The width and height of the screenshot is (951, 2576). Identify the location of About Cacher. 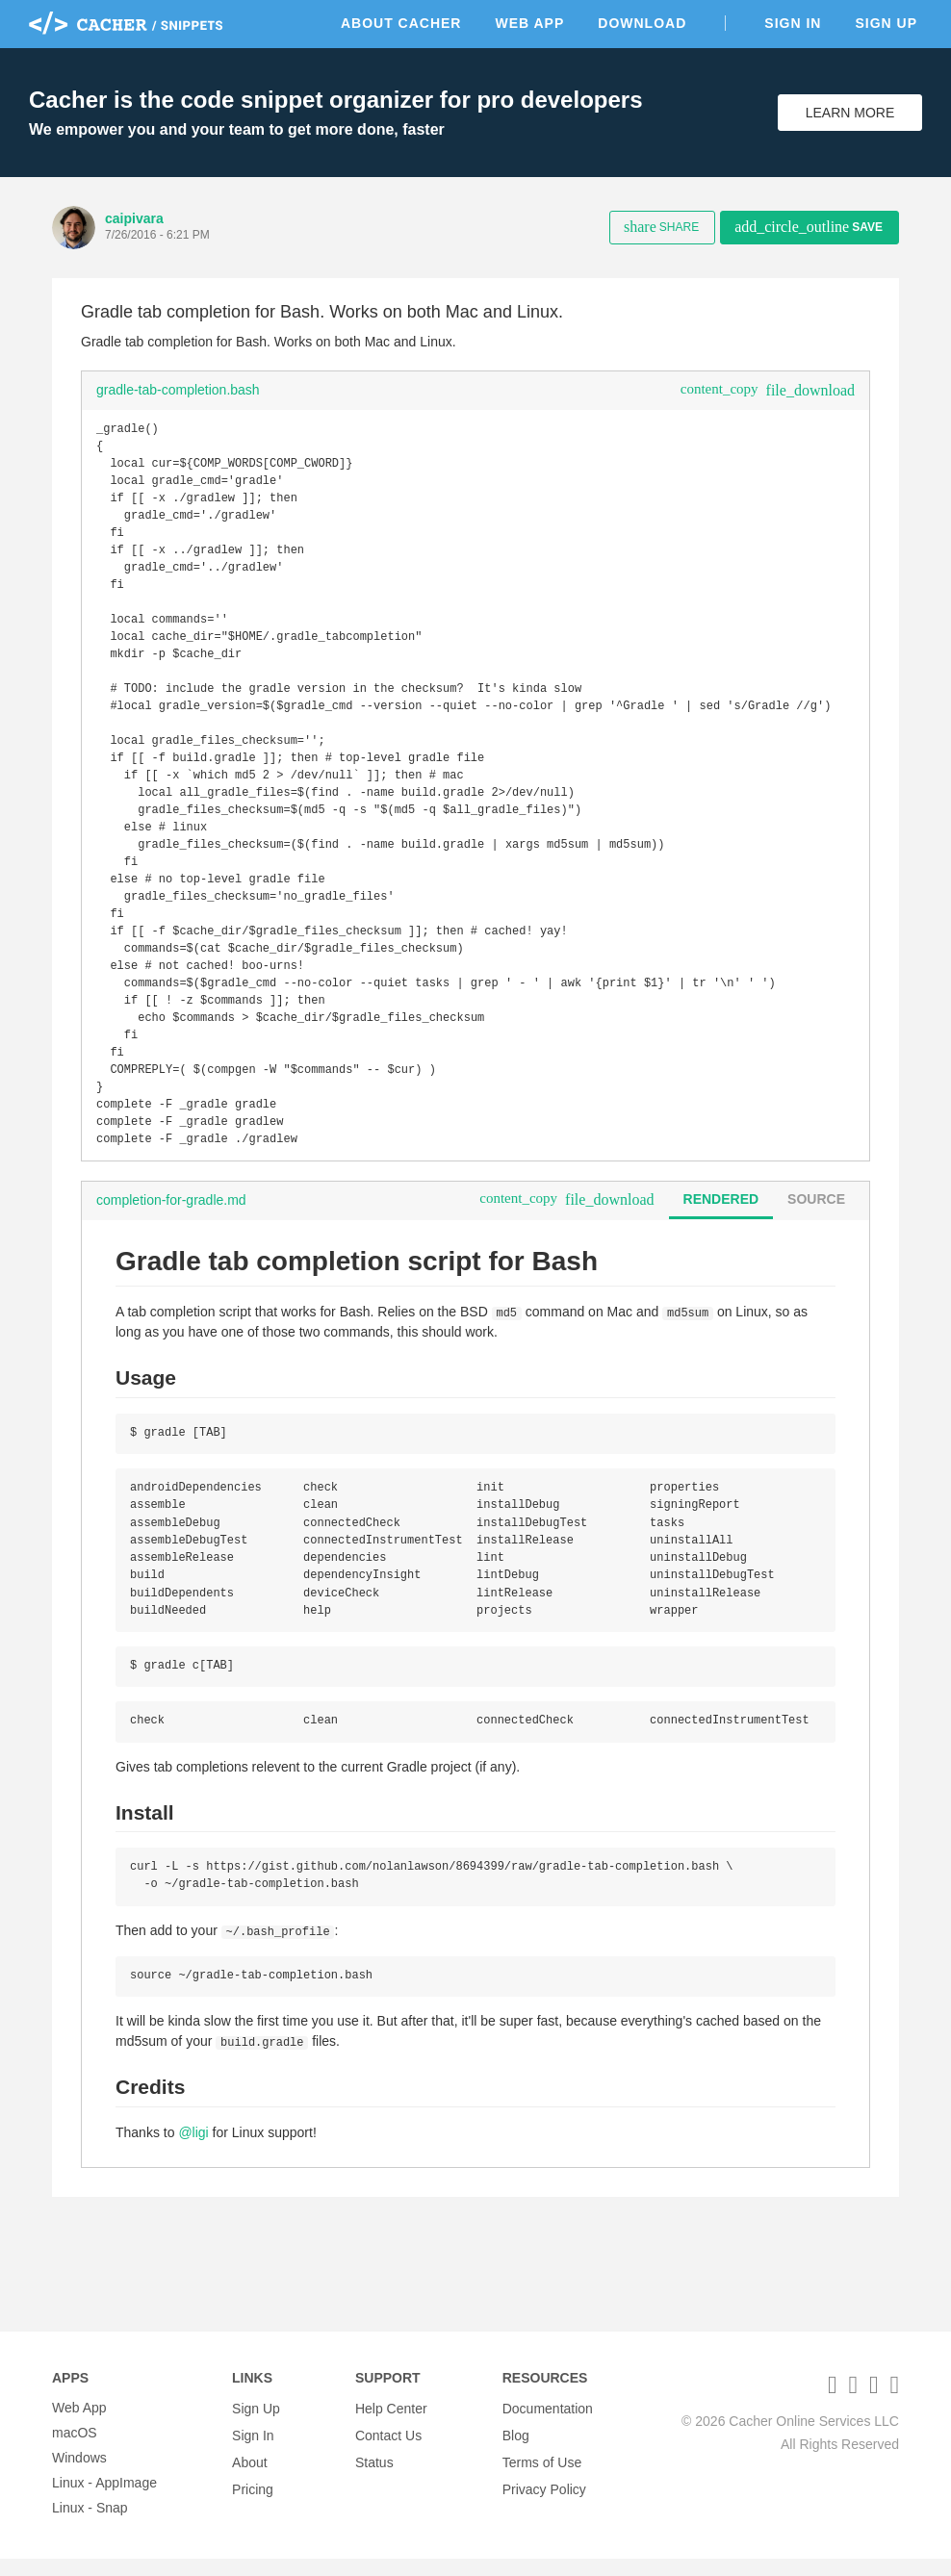
(401, 23).